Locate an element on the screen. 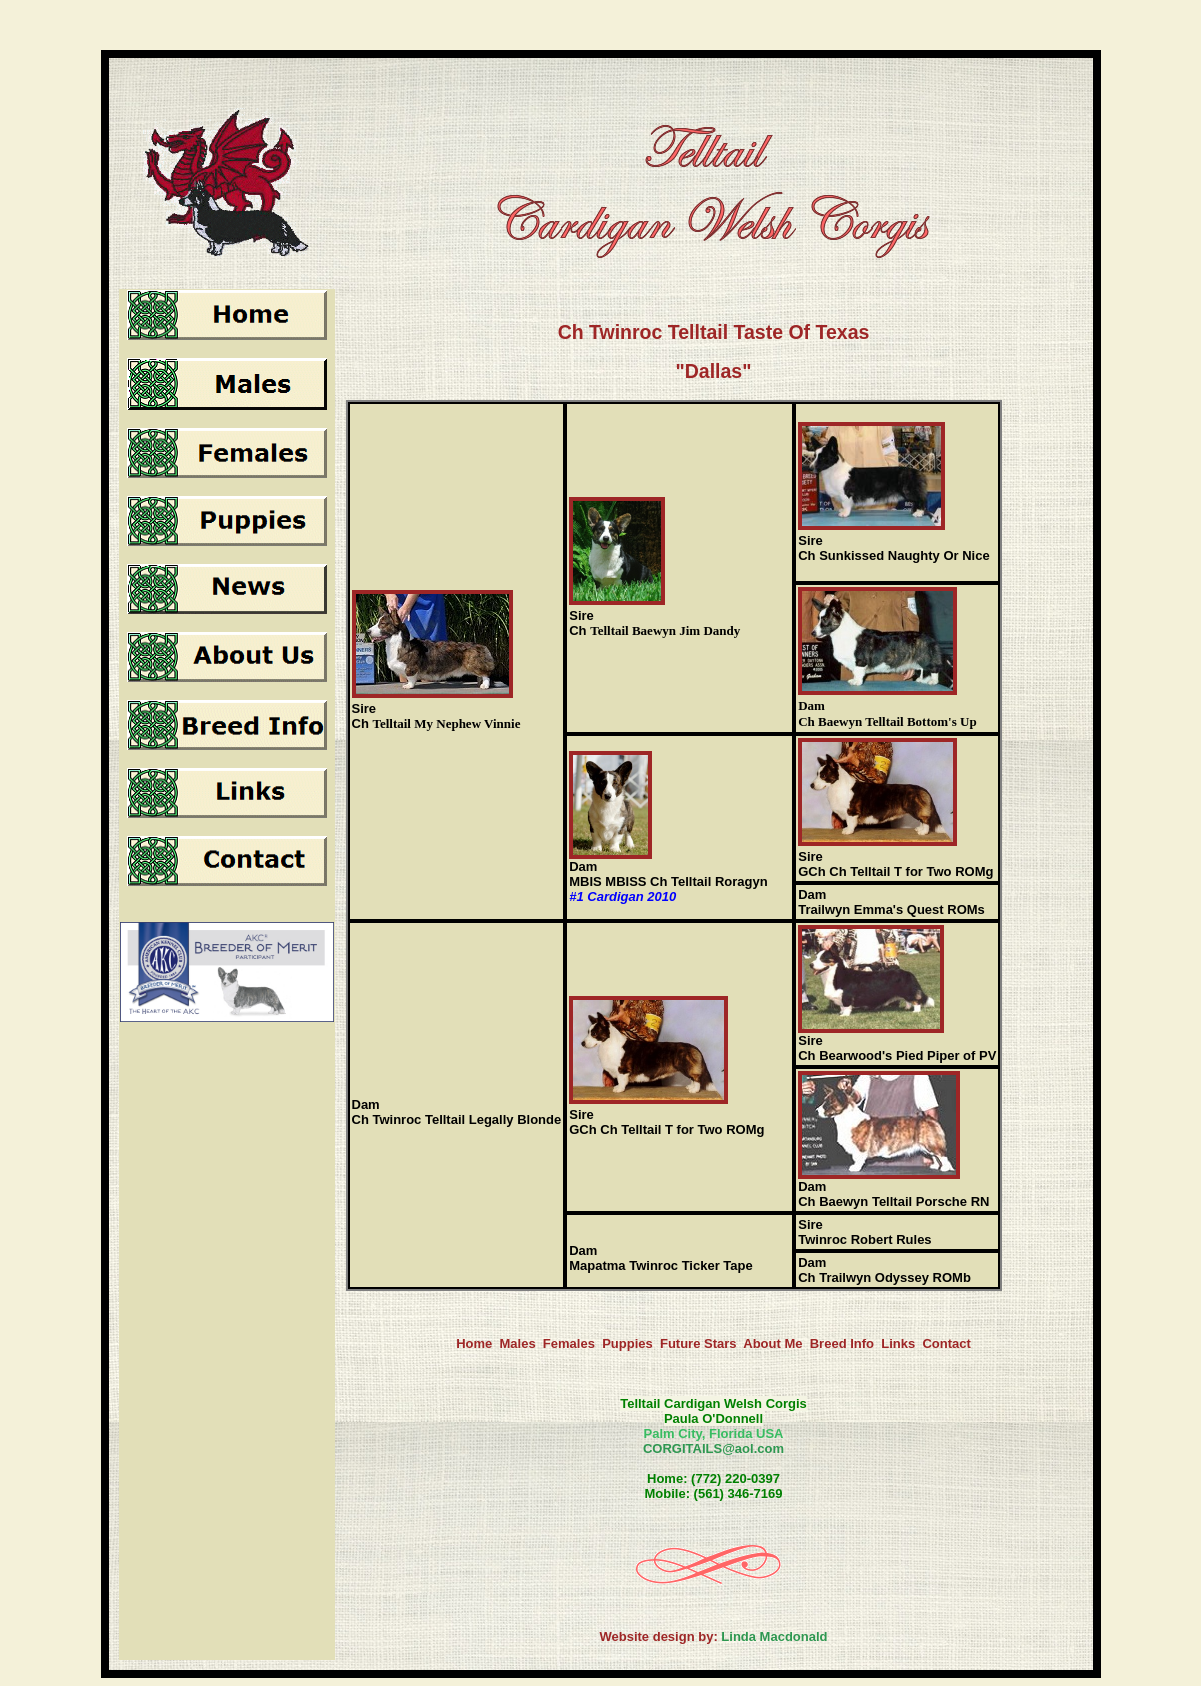 The height and width of the screenshot is (1686, 1201). Contact is located at coordinates (946, 1343).